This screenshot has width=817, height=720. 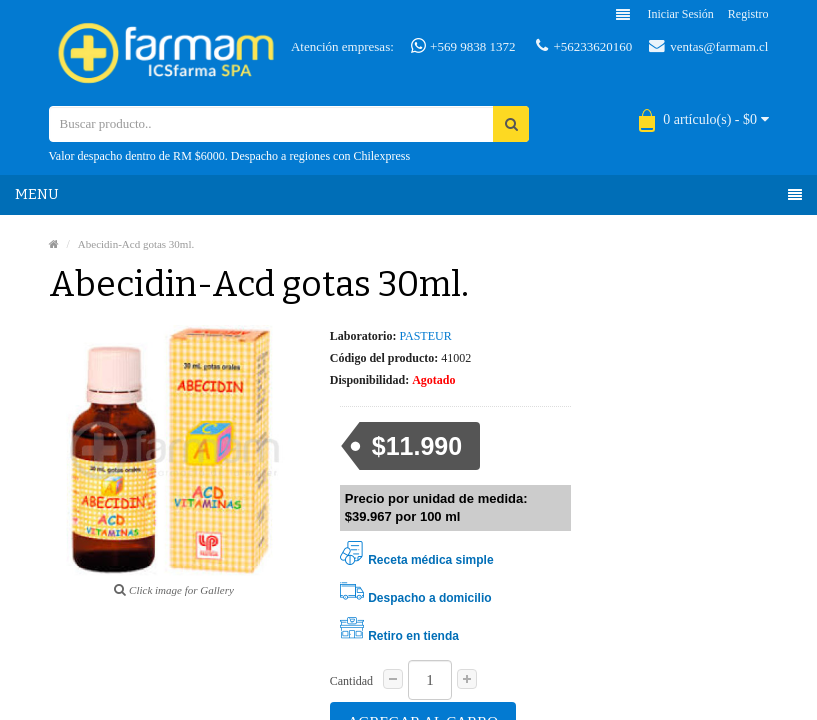 What do you see at coordinates (136, 244) in the screenshot?
I see `Abecidin-Acd gotas 30ml.` at bounding box center [136, 244].